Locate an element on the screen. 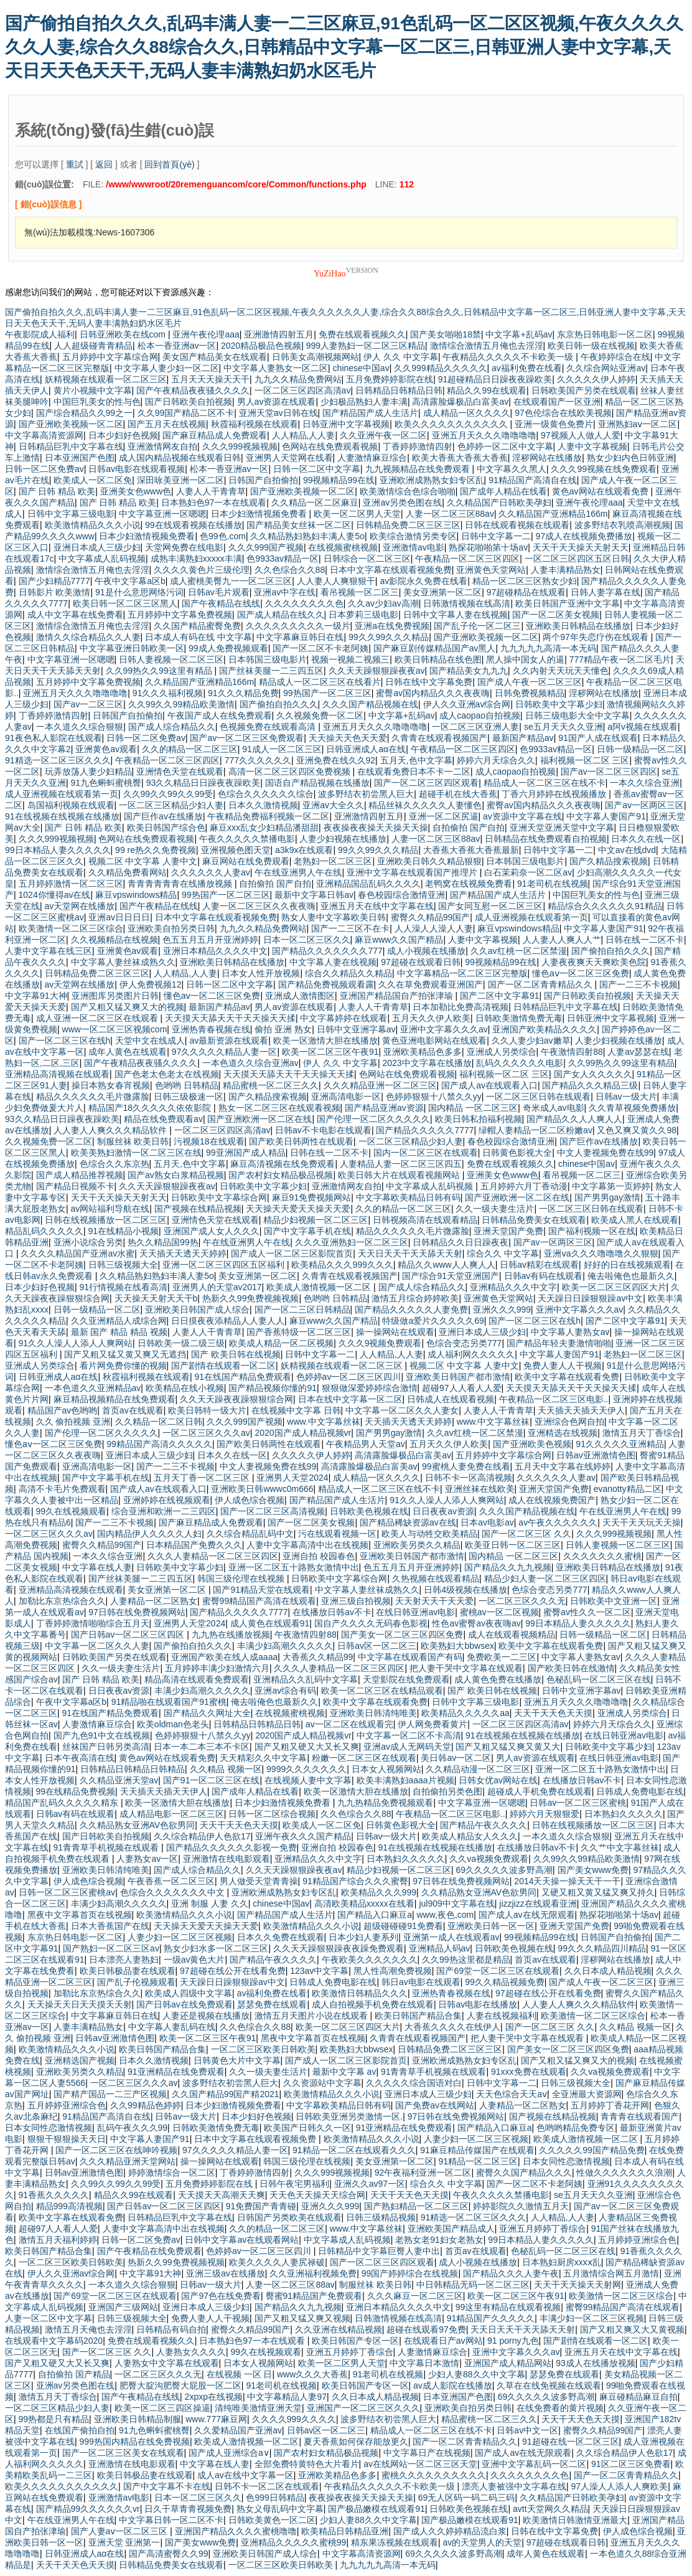 Image resolution: width=692 pixels, height=2576 pixels. 精品一区二区三区熟女少妇 is located at coordinates (524, 581).